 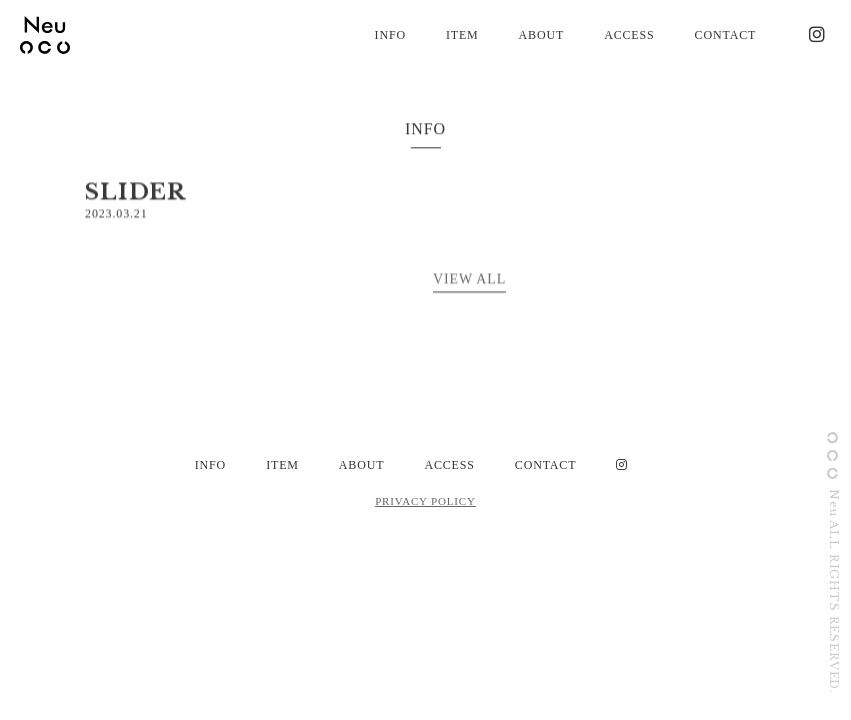 What do you see at coordinates (390, 35) in the screenshot?
I see `INFO` at bounding box center [390, 35].